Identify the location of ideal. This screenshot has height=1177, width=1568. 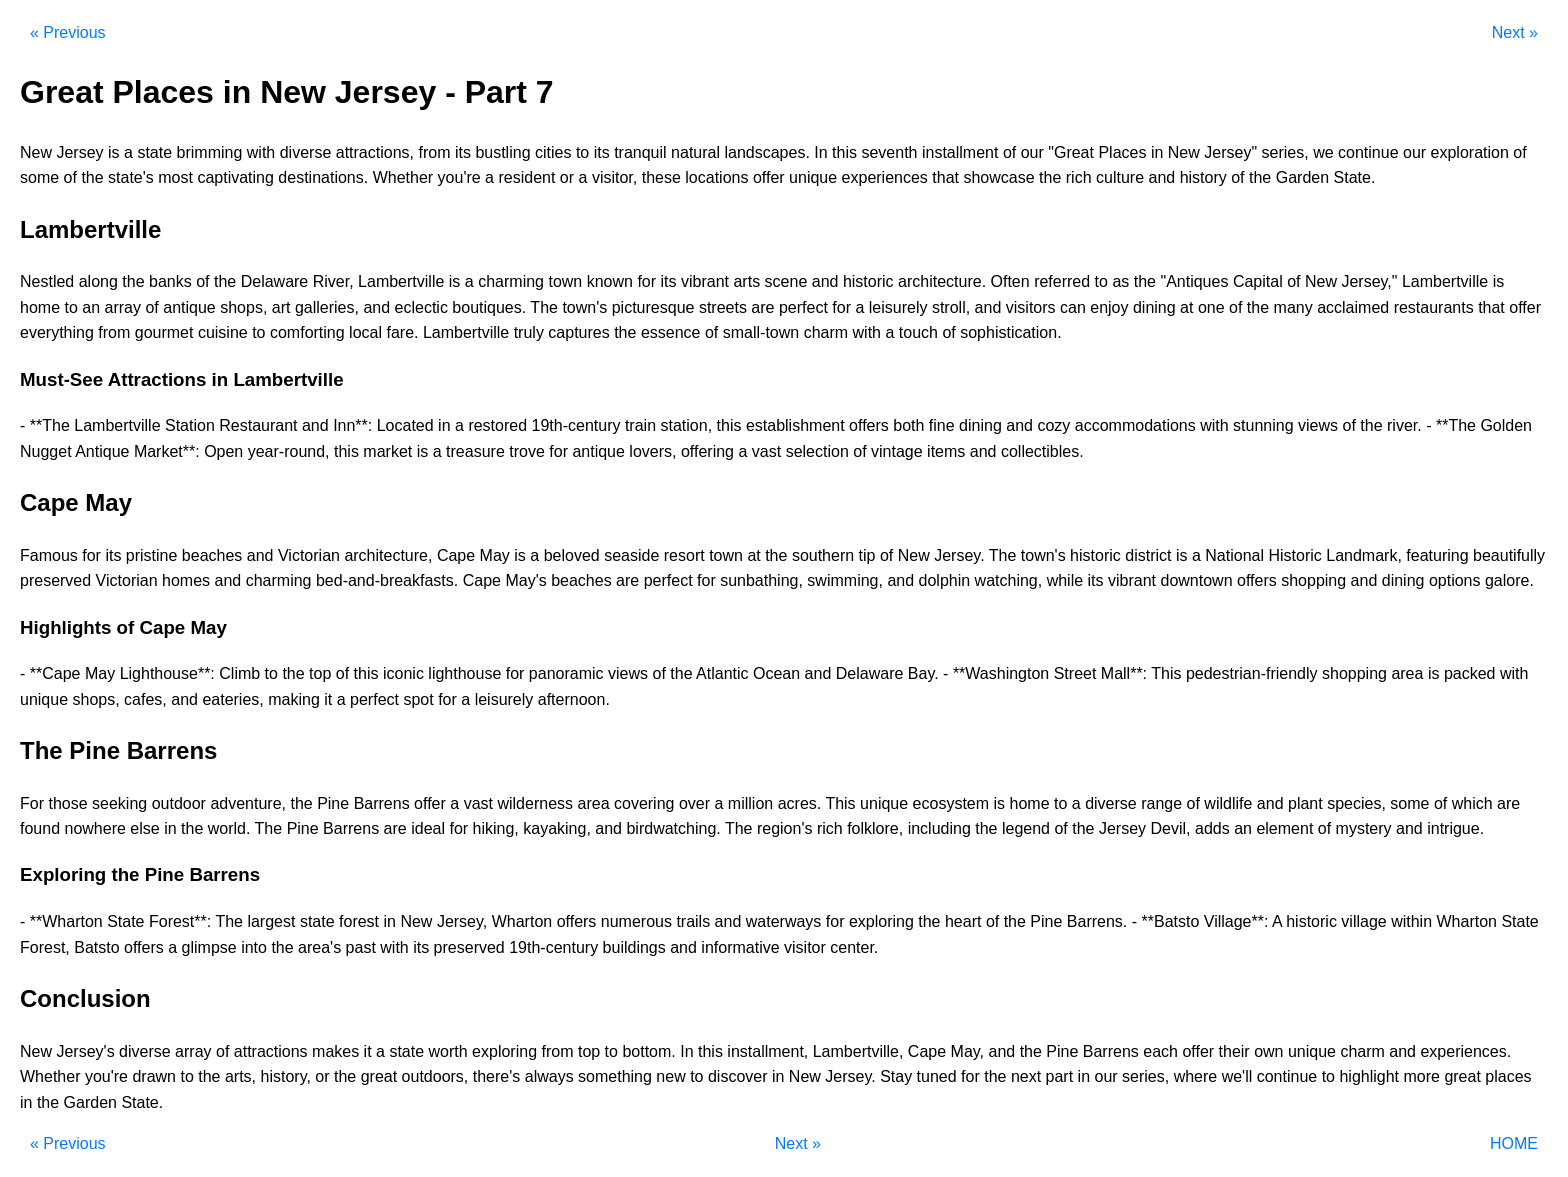
(428, 828).